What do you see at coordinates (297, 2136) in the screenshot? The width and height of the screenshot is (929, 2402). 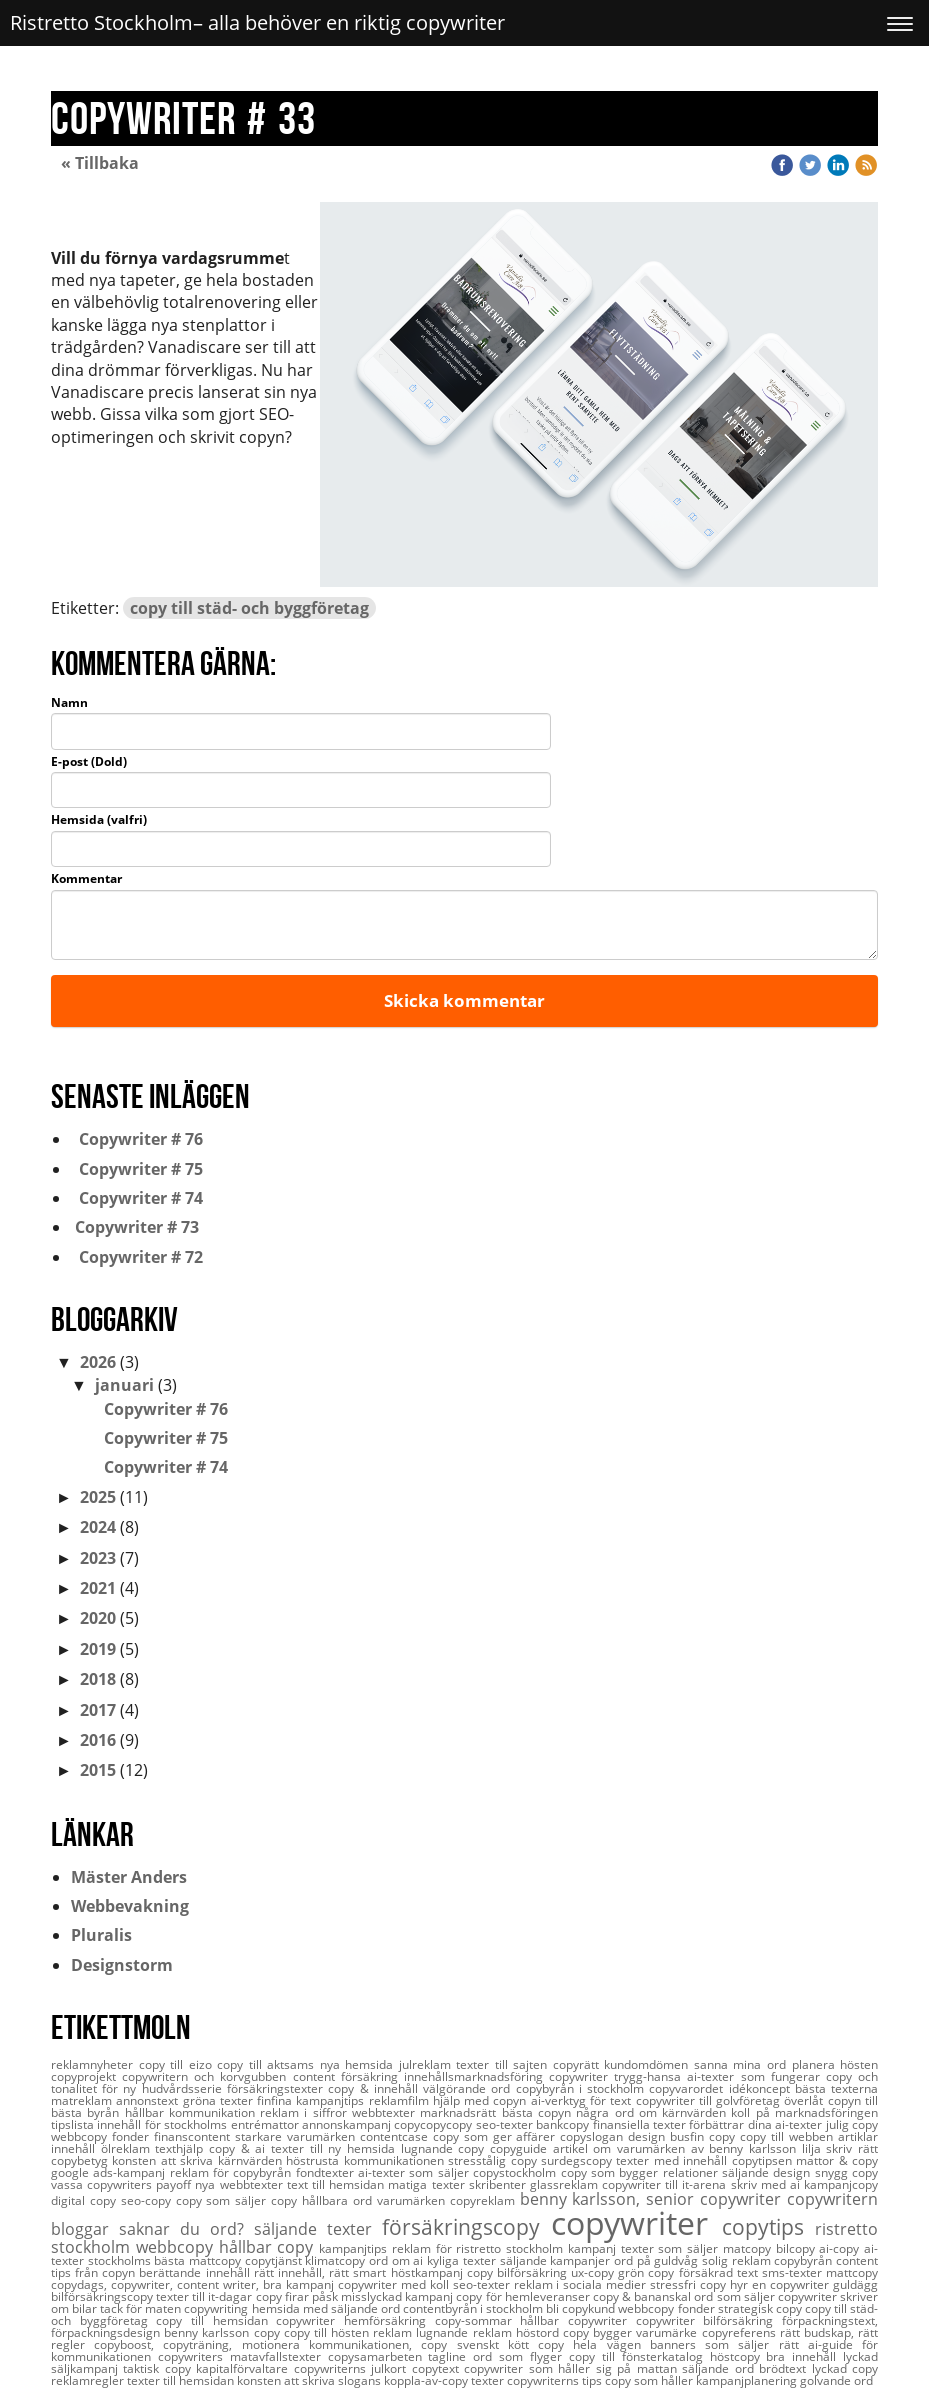 I see `starkare varumärken` at bounding box center [297, 2136].